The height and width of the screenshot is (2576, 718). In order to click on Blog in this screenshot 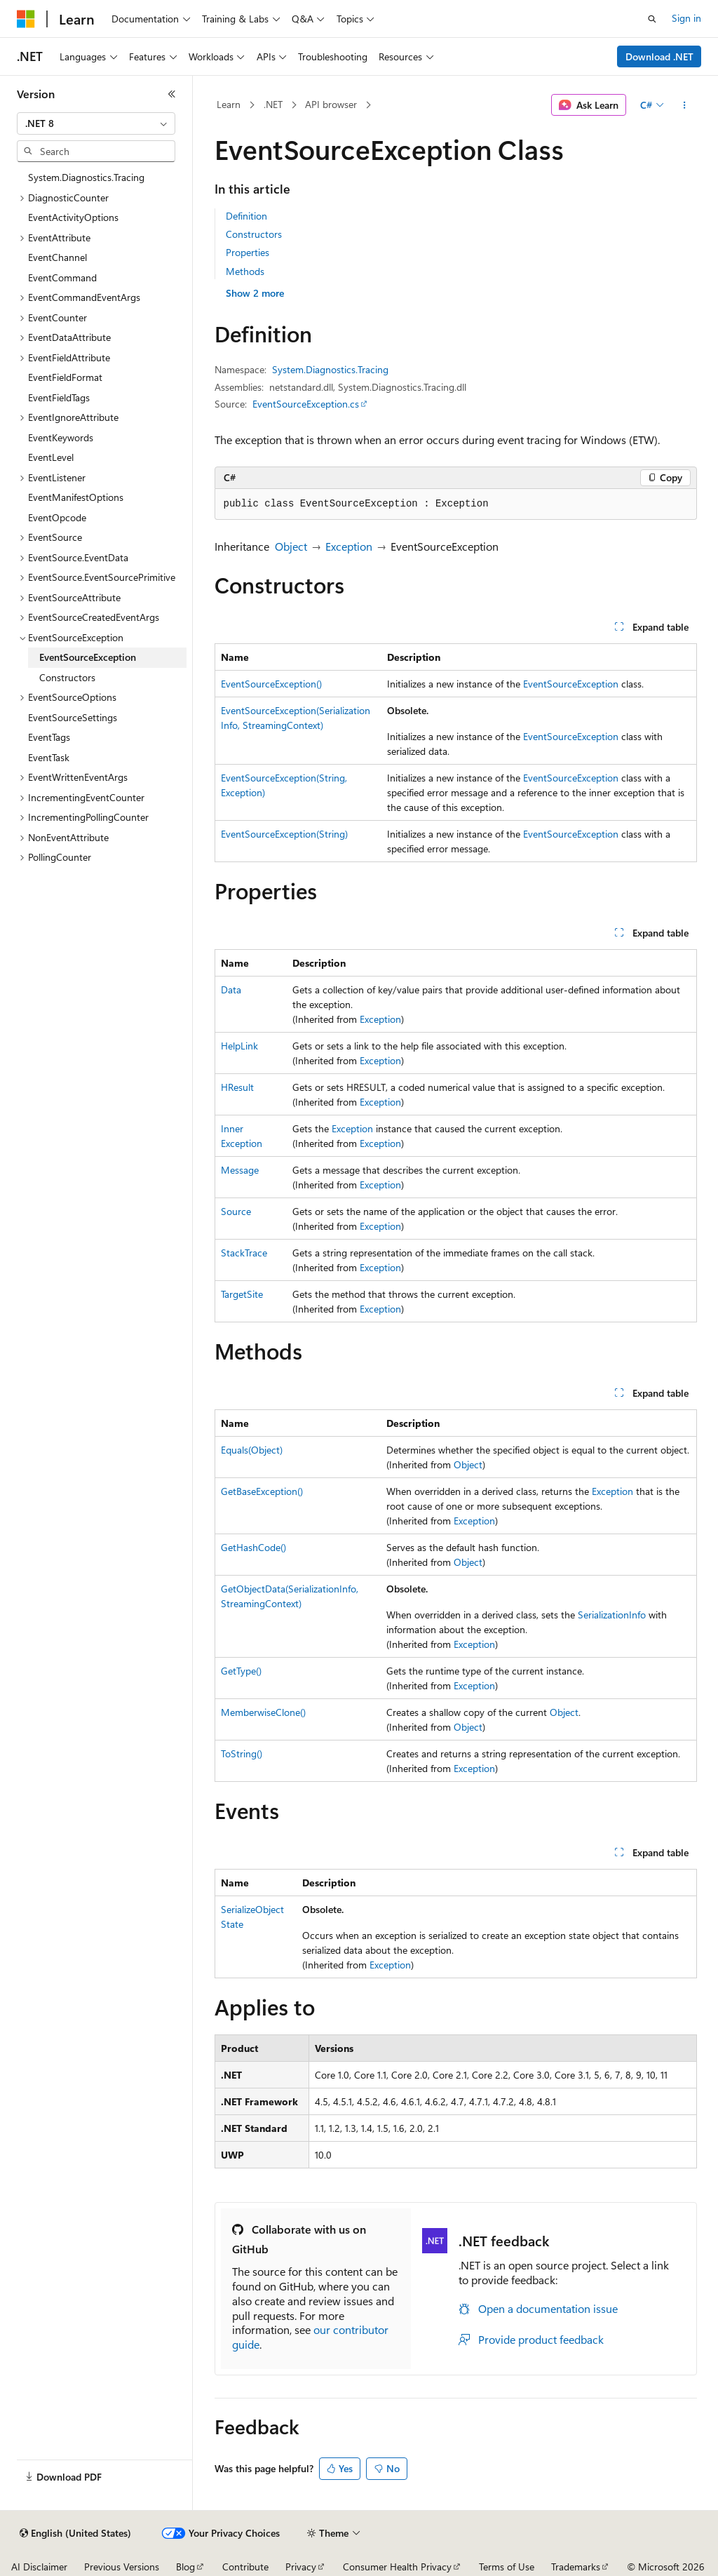, I will do `click(185, 2566)`.